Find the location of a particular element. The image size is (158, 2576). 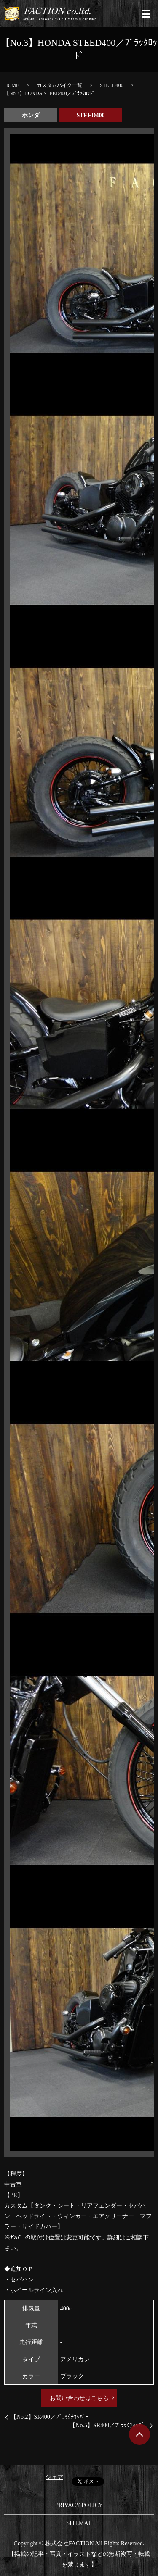

お問い合わせはこちら is located at coordinates (79, 2398).